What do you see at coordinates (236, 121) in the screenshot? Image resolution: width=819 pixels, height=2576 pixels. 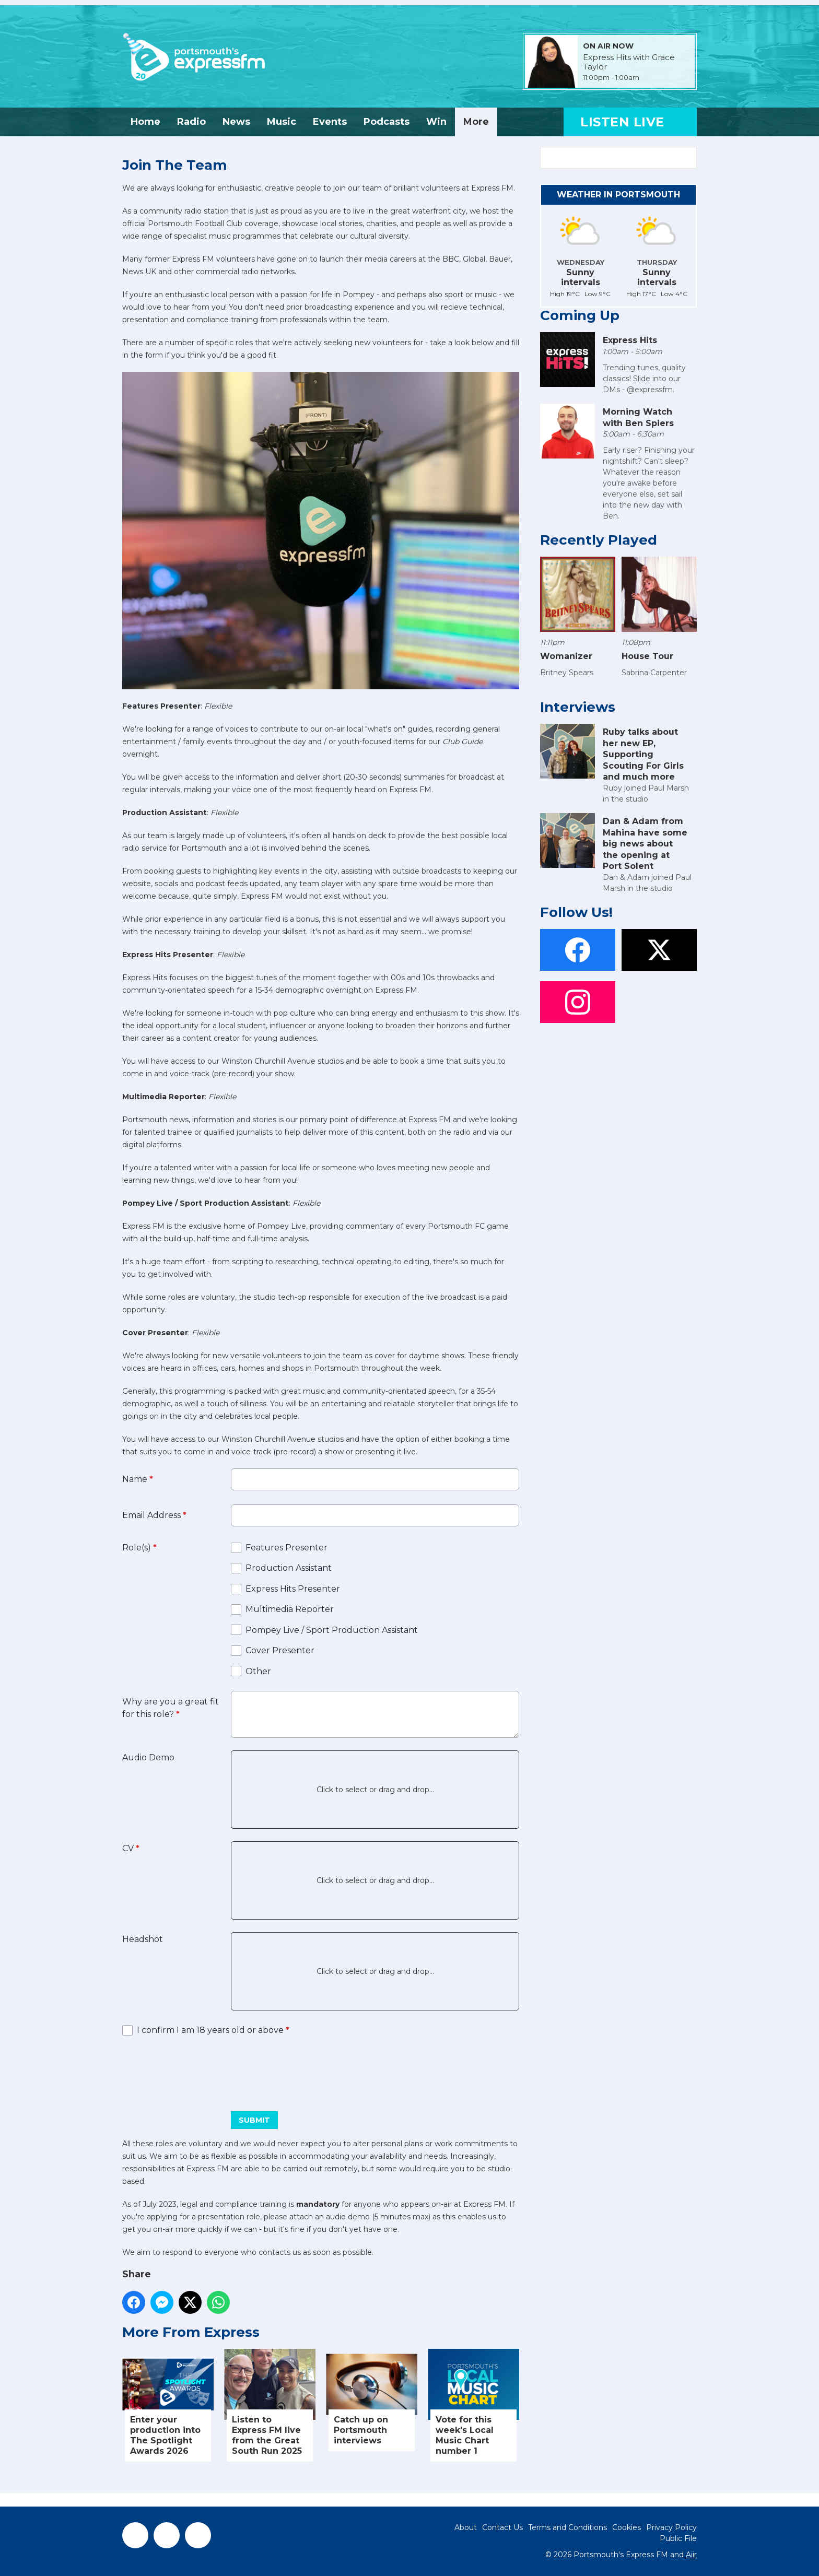 I see `News` at bounding box center [236, 121].